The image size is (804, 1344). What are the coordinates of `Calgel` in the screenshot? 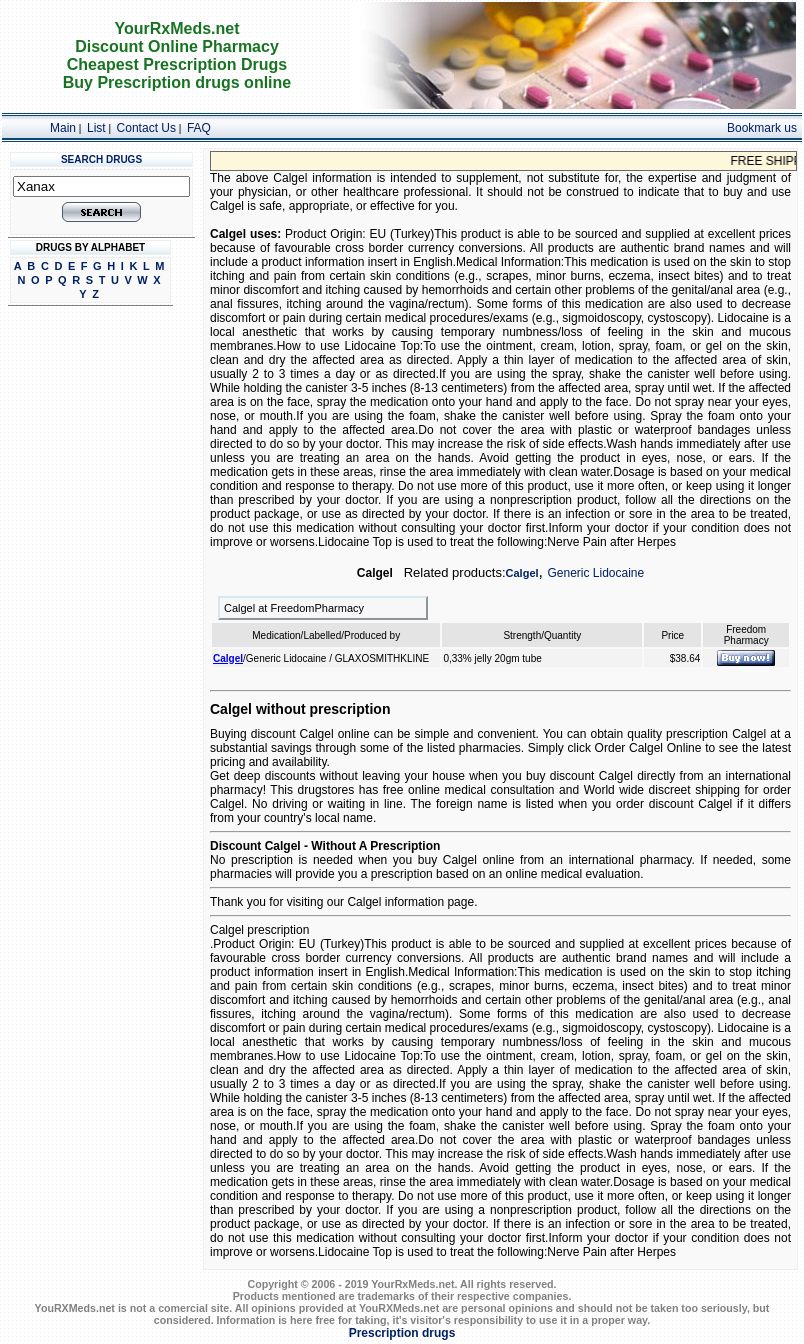 It's located at (522, 573).